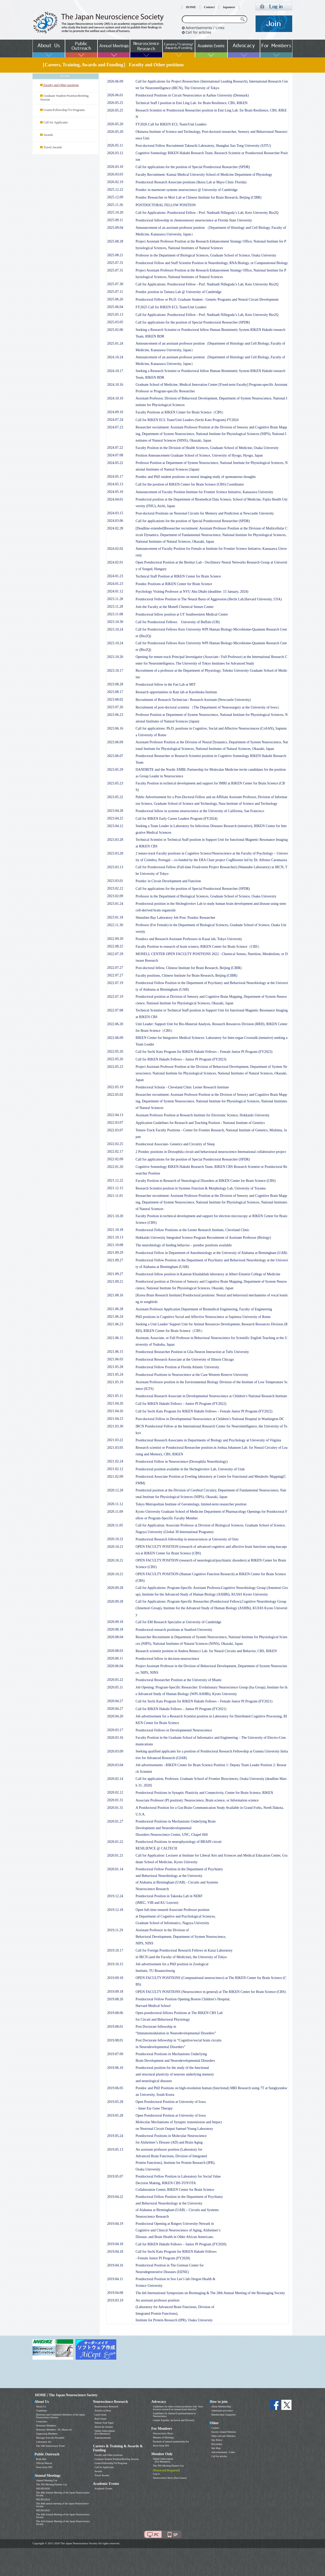 This screenshot has height=2576, width=325. I want to click on 2022.07.27, so click(115, 968).